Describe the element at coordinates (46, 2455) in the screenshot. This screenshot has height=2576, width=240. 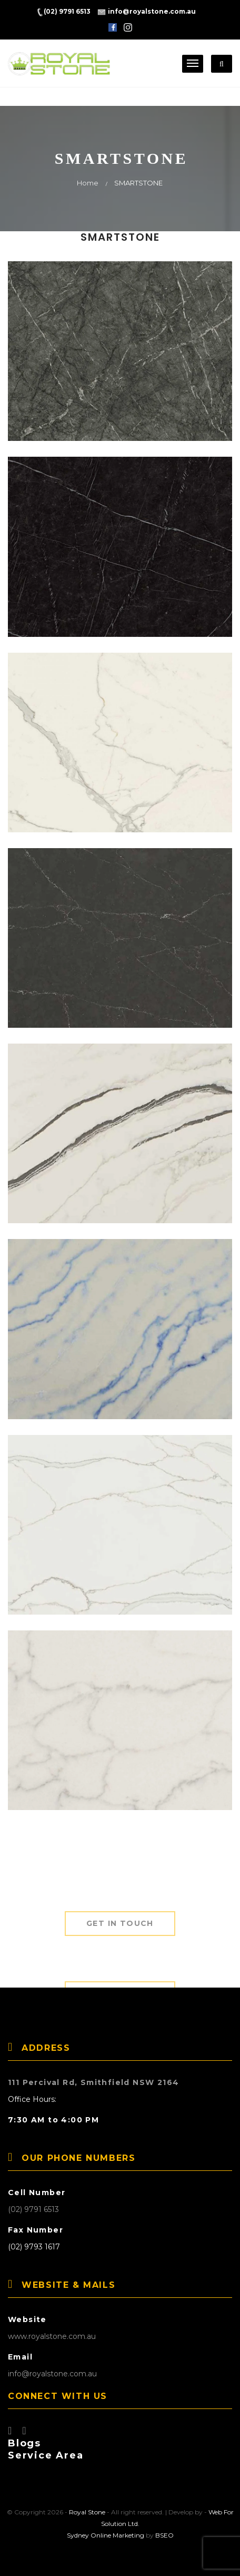
I see `Service Area` at that location.